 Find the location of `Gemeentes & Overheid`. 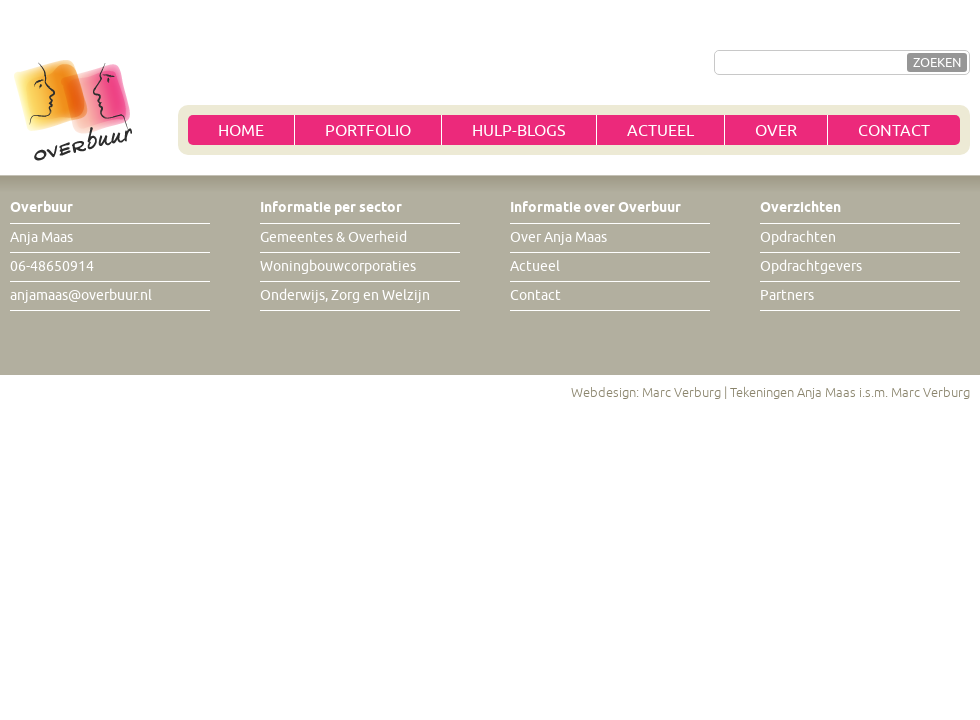

Gemeentes & Overheid is located at coordinates (333, 237).